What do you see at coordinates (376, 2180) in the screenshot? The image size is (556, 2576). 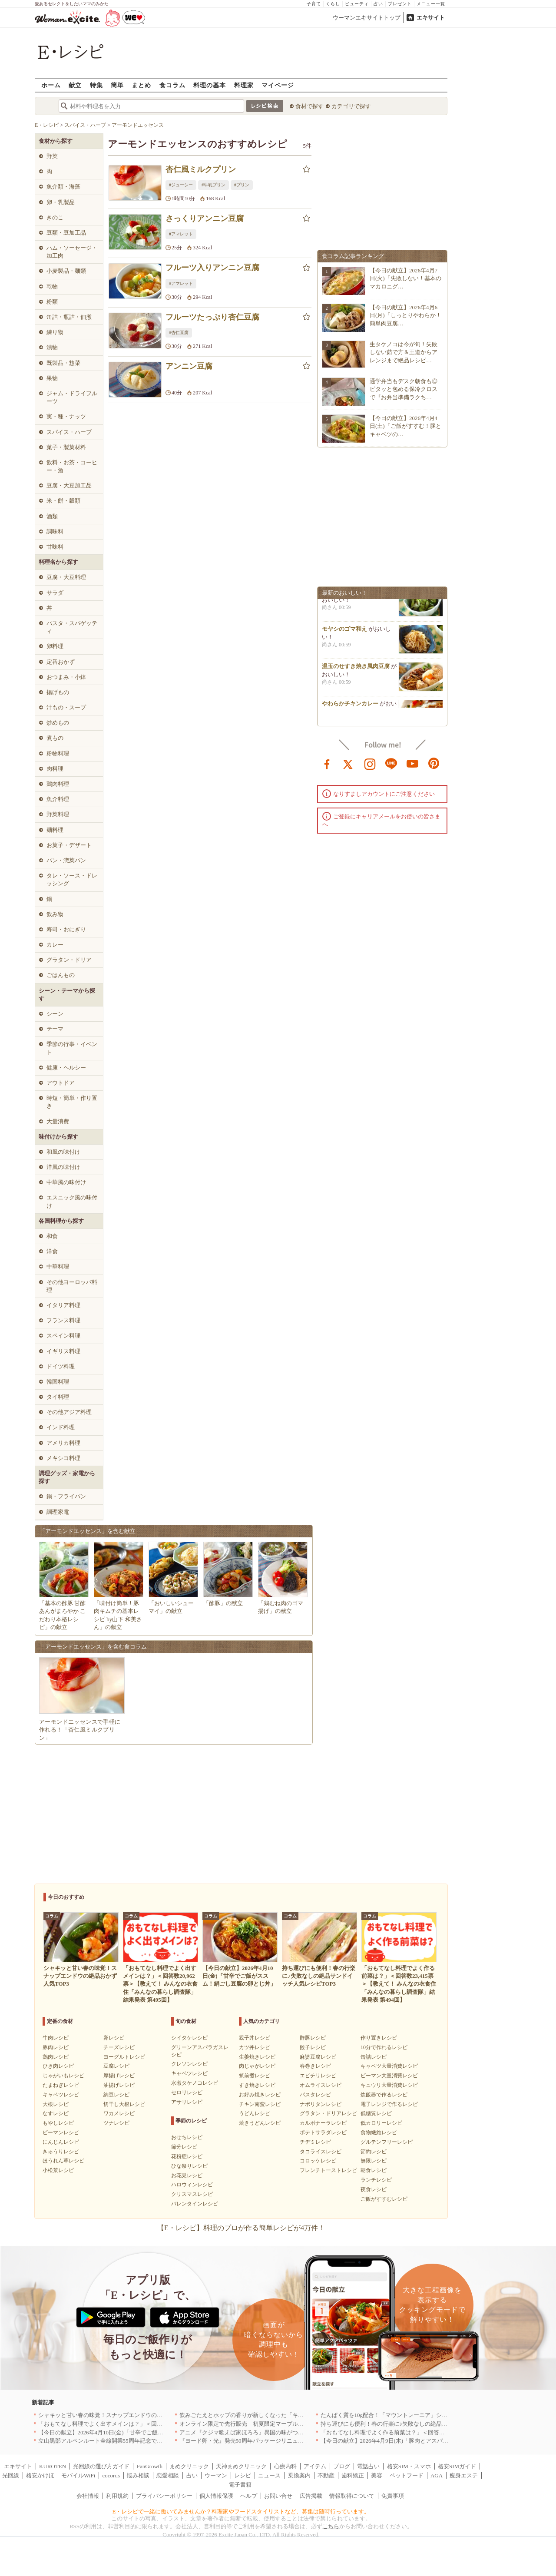 I see `ランチレシピ` at bounding box center [376, 2180].